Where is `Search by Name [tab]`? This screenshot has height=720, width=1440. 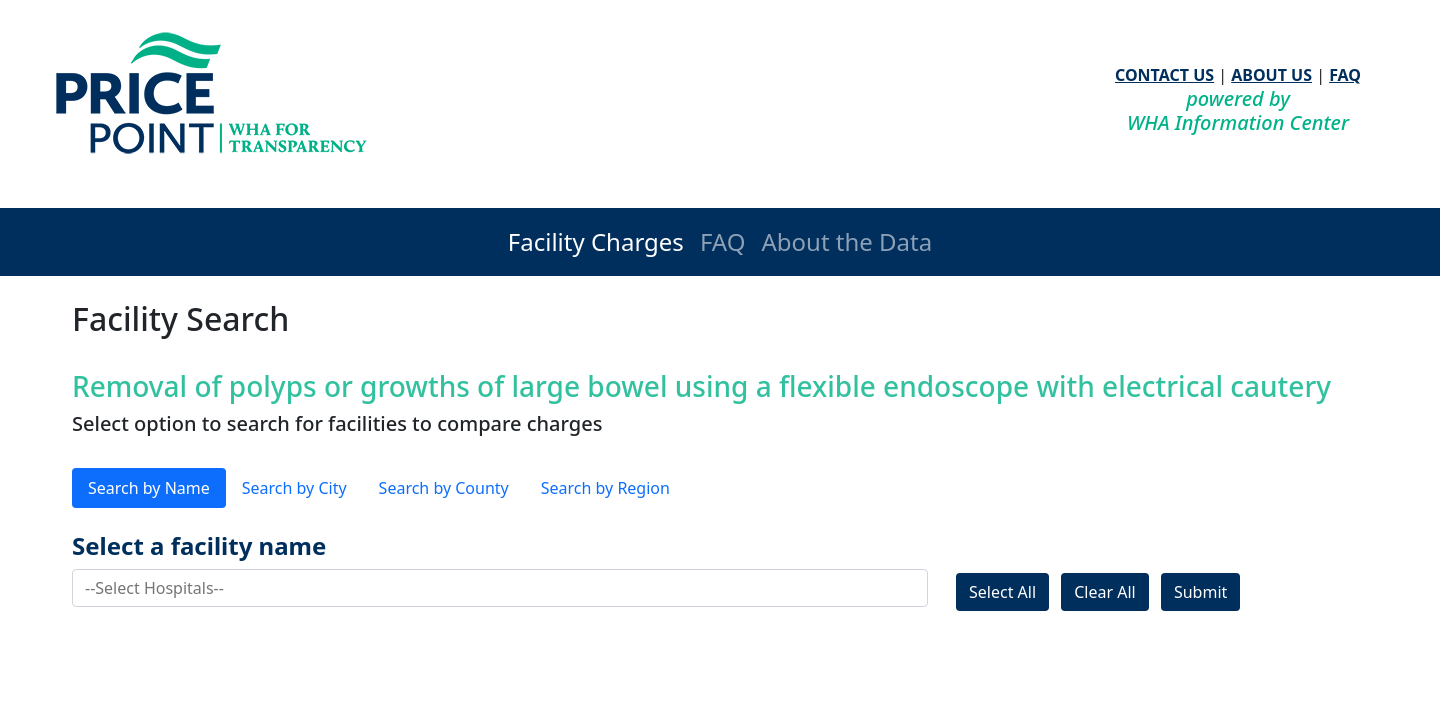
Search by Name [tab] is located at coordinates (149, 488).